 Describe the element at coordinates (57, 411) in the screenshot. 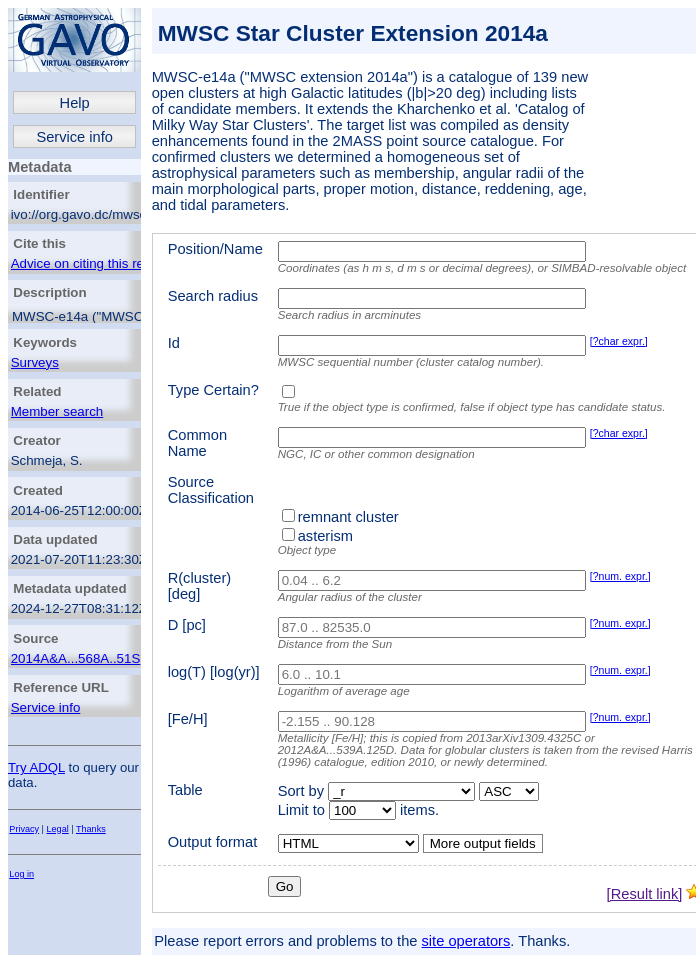

I see `Member search` at that location.